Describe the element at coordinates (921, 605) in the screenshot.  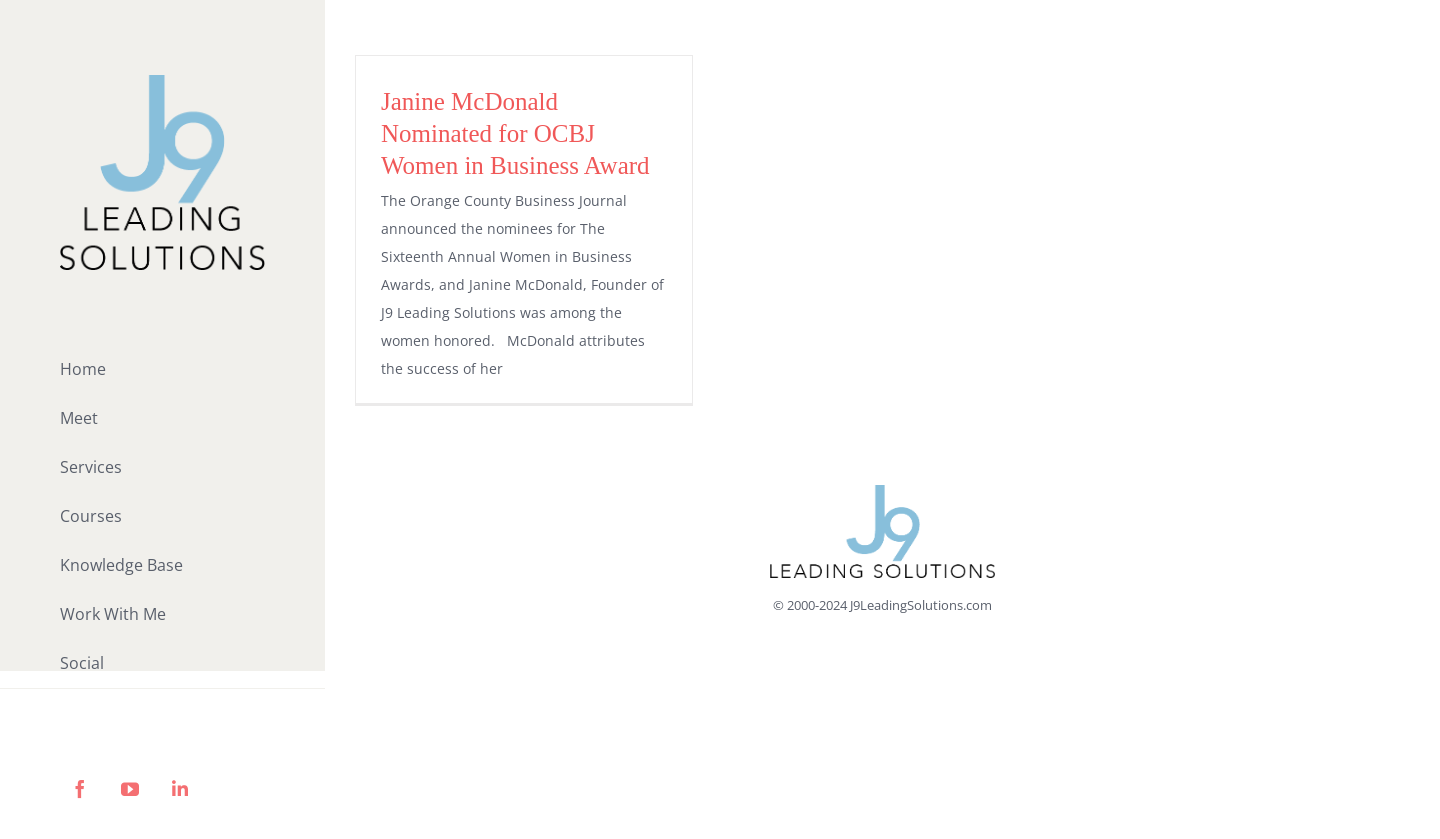
I see `J9LeadingSolutions.com` at that location.